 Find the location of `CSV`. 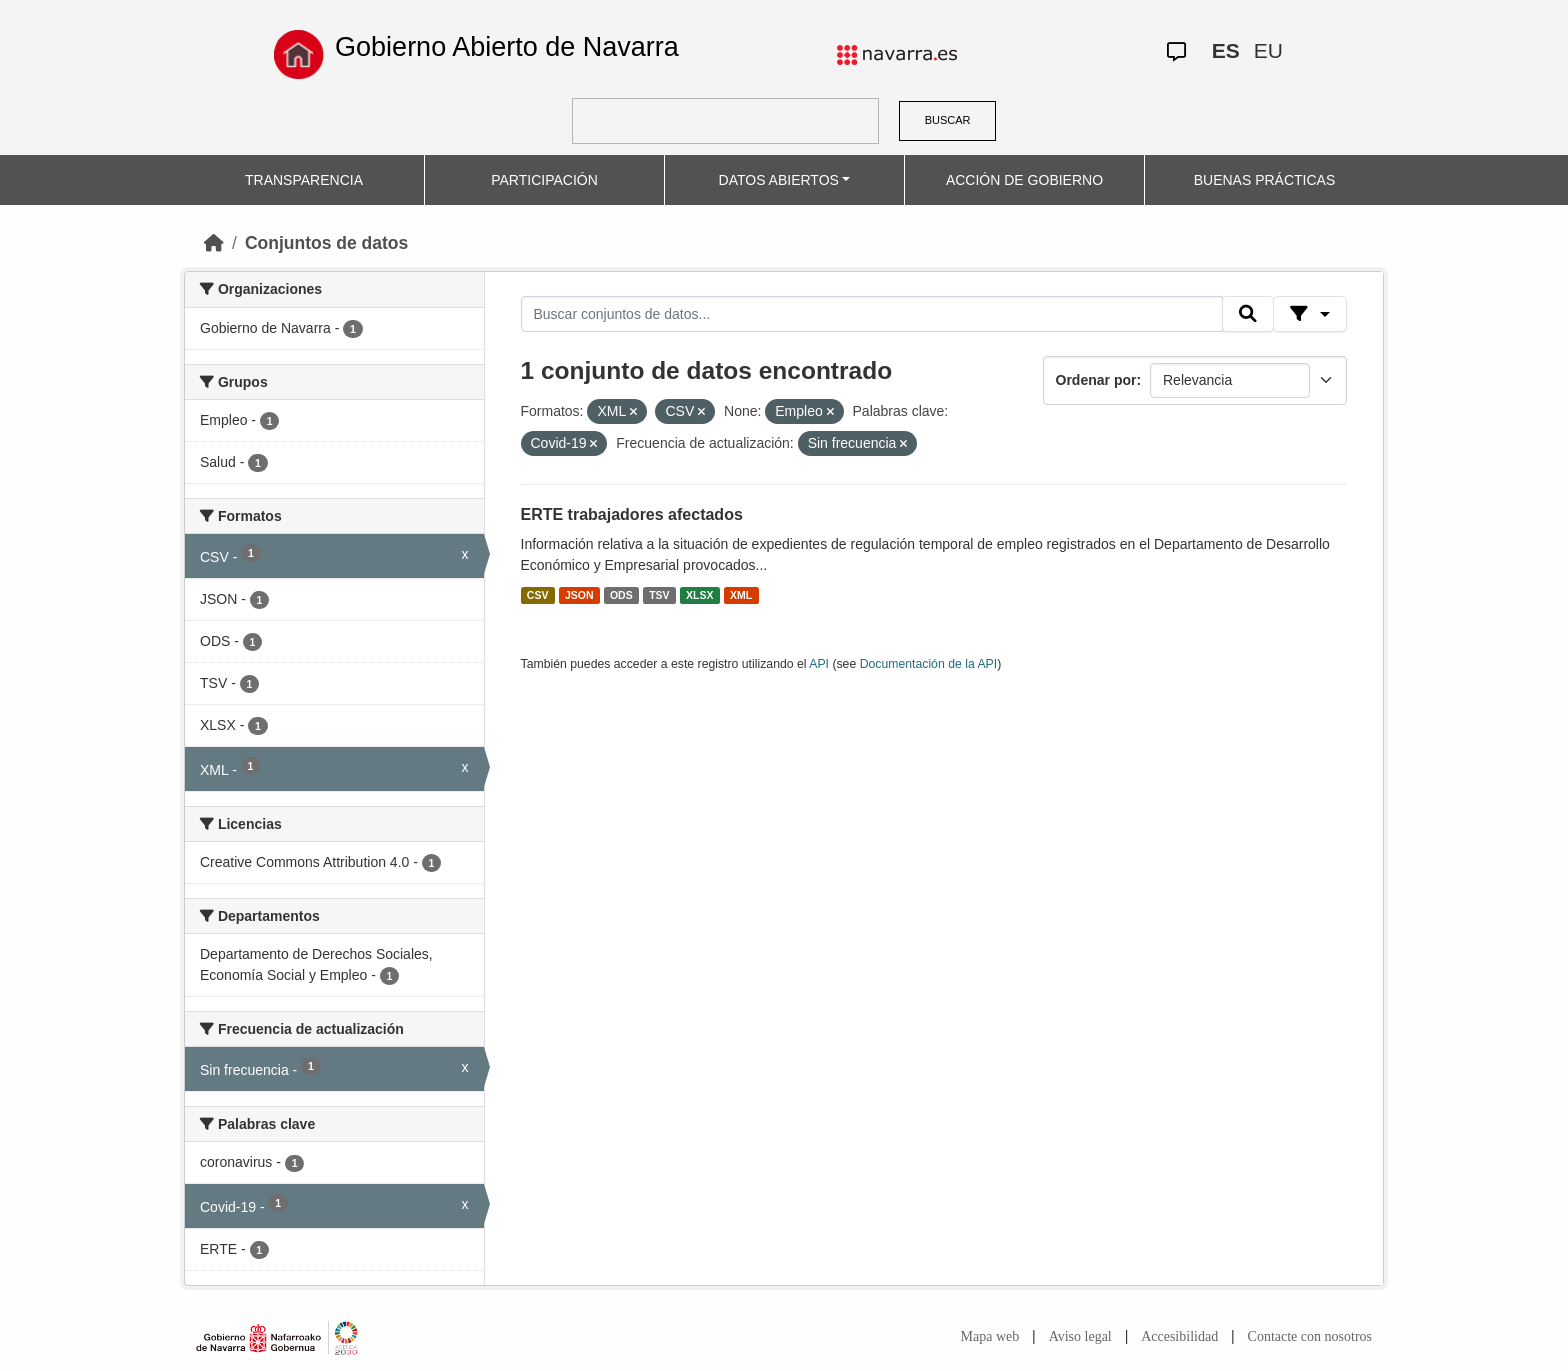

CSV is located at coordinates (538, 595).